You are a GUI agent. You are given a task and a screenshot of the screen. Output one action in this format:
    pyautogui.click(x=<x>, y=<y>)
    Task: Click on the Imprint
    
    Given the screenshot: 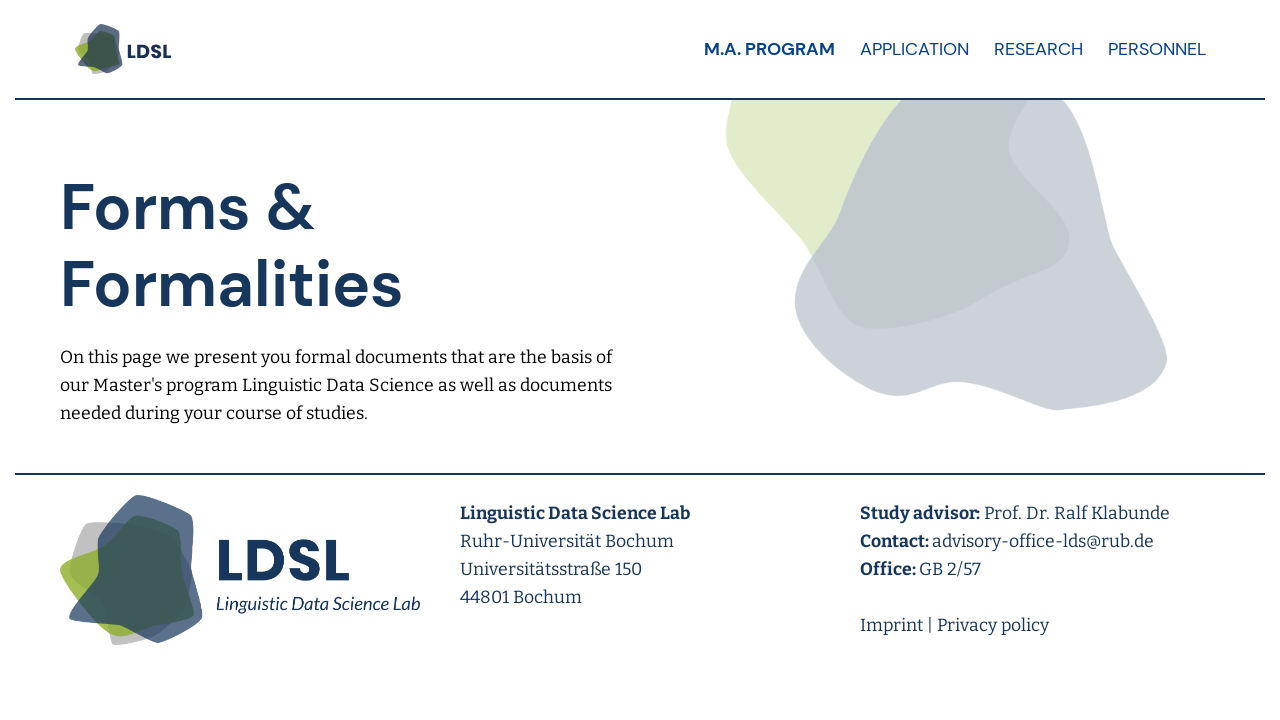 What is the action you would take?
    pyautogui.click(x=891, y=625)
    